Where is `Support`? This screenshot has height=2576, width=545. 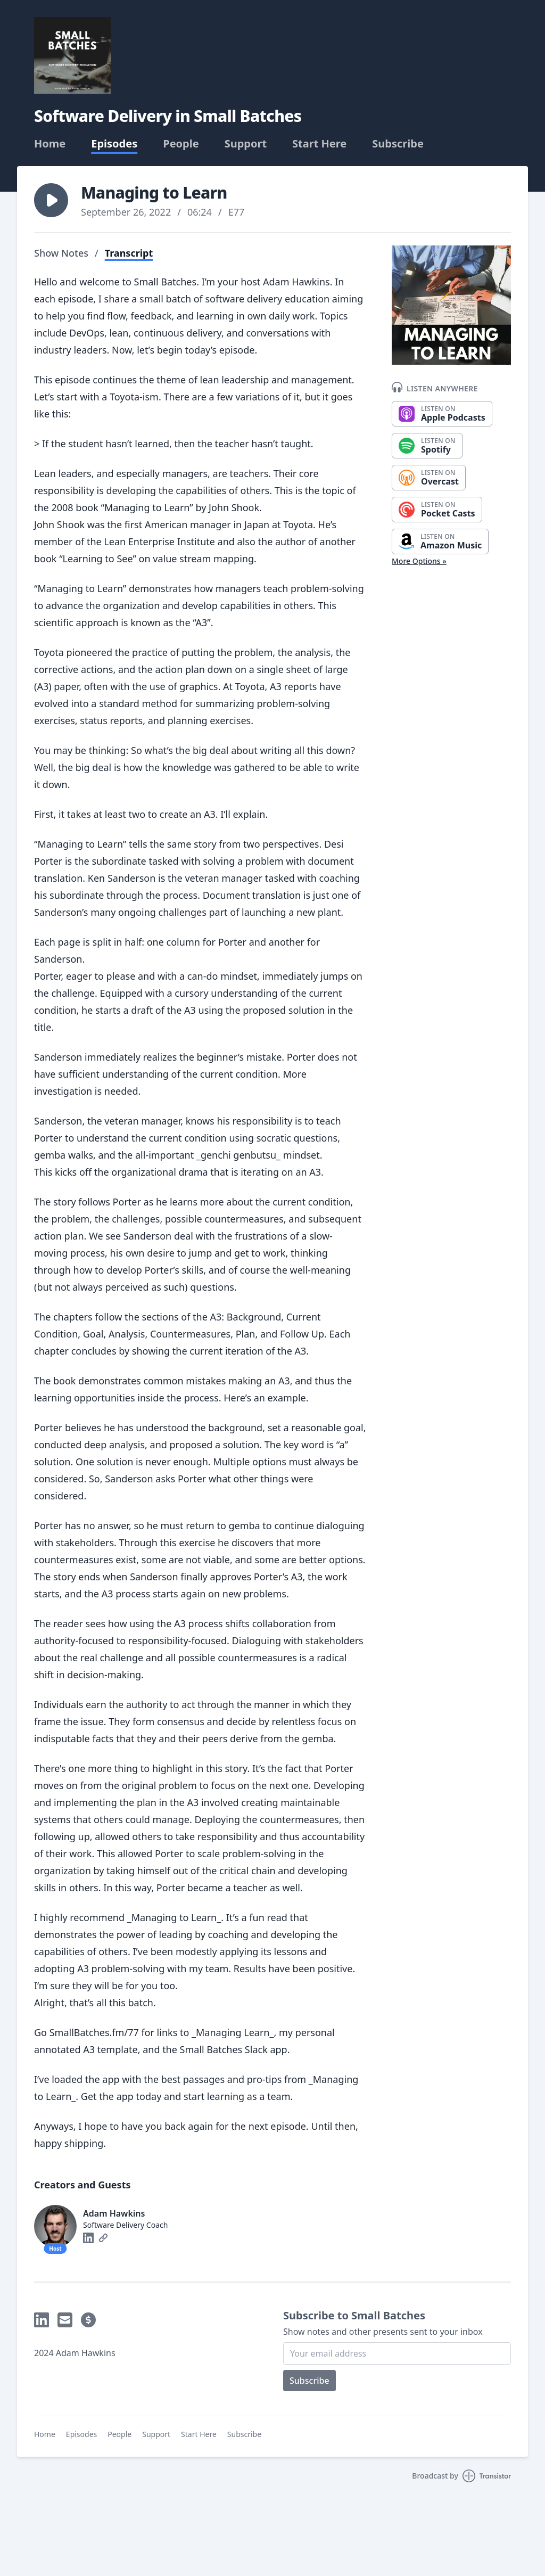 Support is located at coordinates (246, 143).